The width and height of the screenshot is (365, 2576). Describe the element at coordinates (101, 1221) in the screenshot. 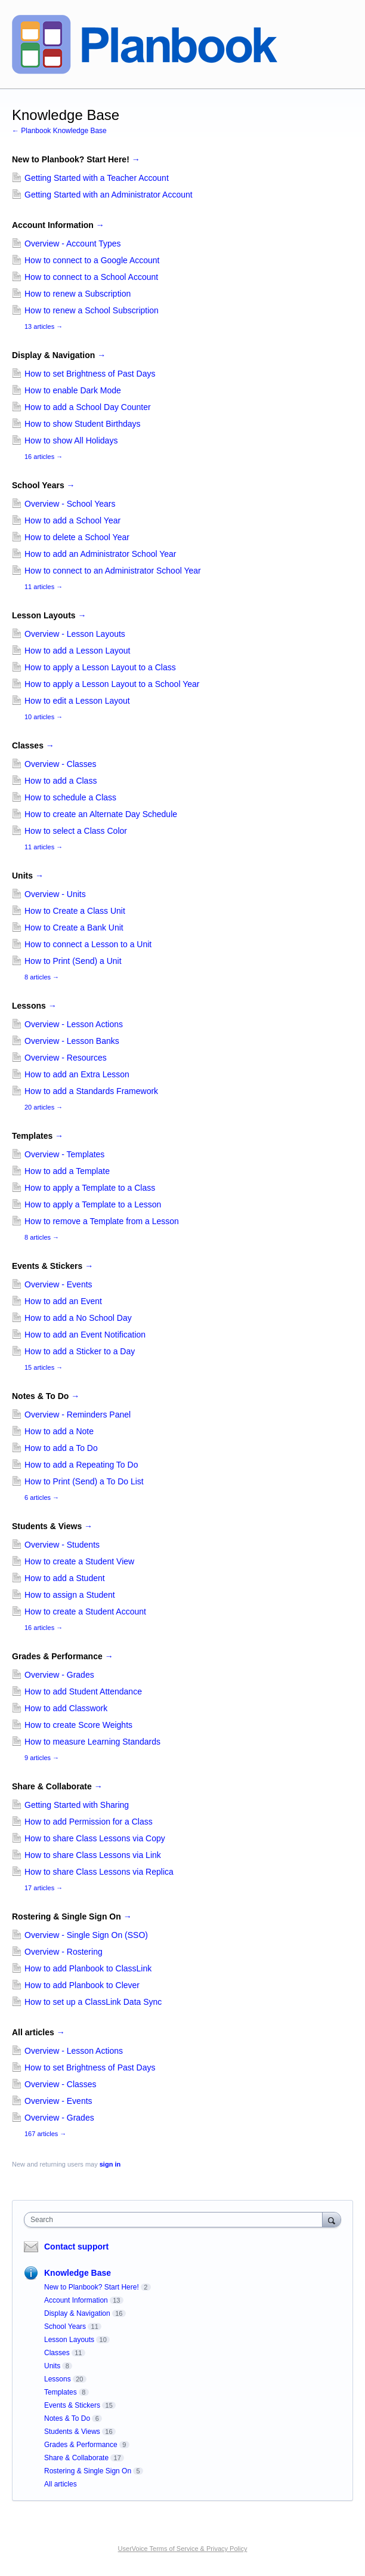

I see `How to remove a Template from a Lesson` at that location.